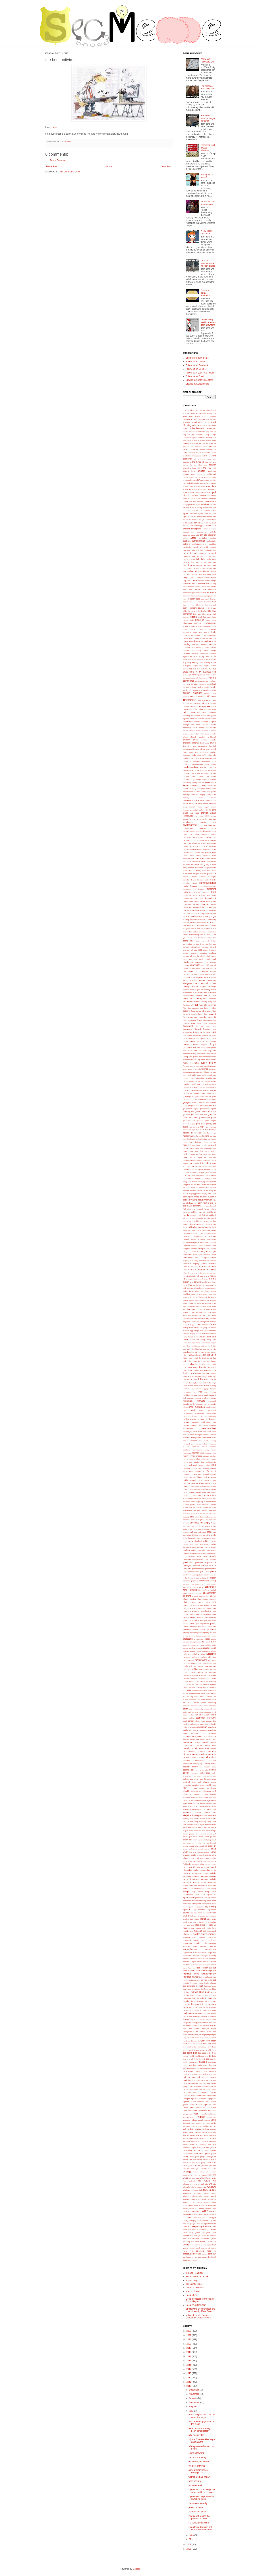 The height and width of the screenshot is (2576, 261). What do you see at coordinates (202, 929) in the screenshot?
I see `dr evil air quotes` at bounding box center [202, 929].